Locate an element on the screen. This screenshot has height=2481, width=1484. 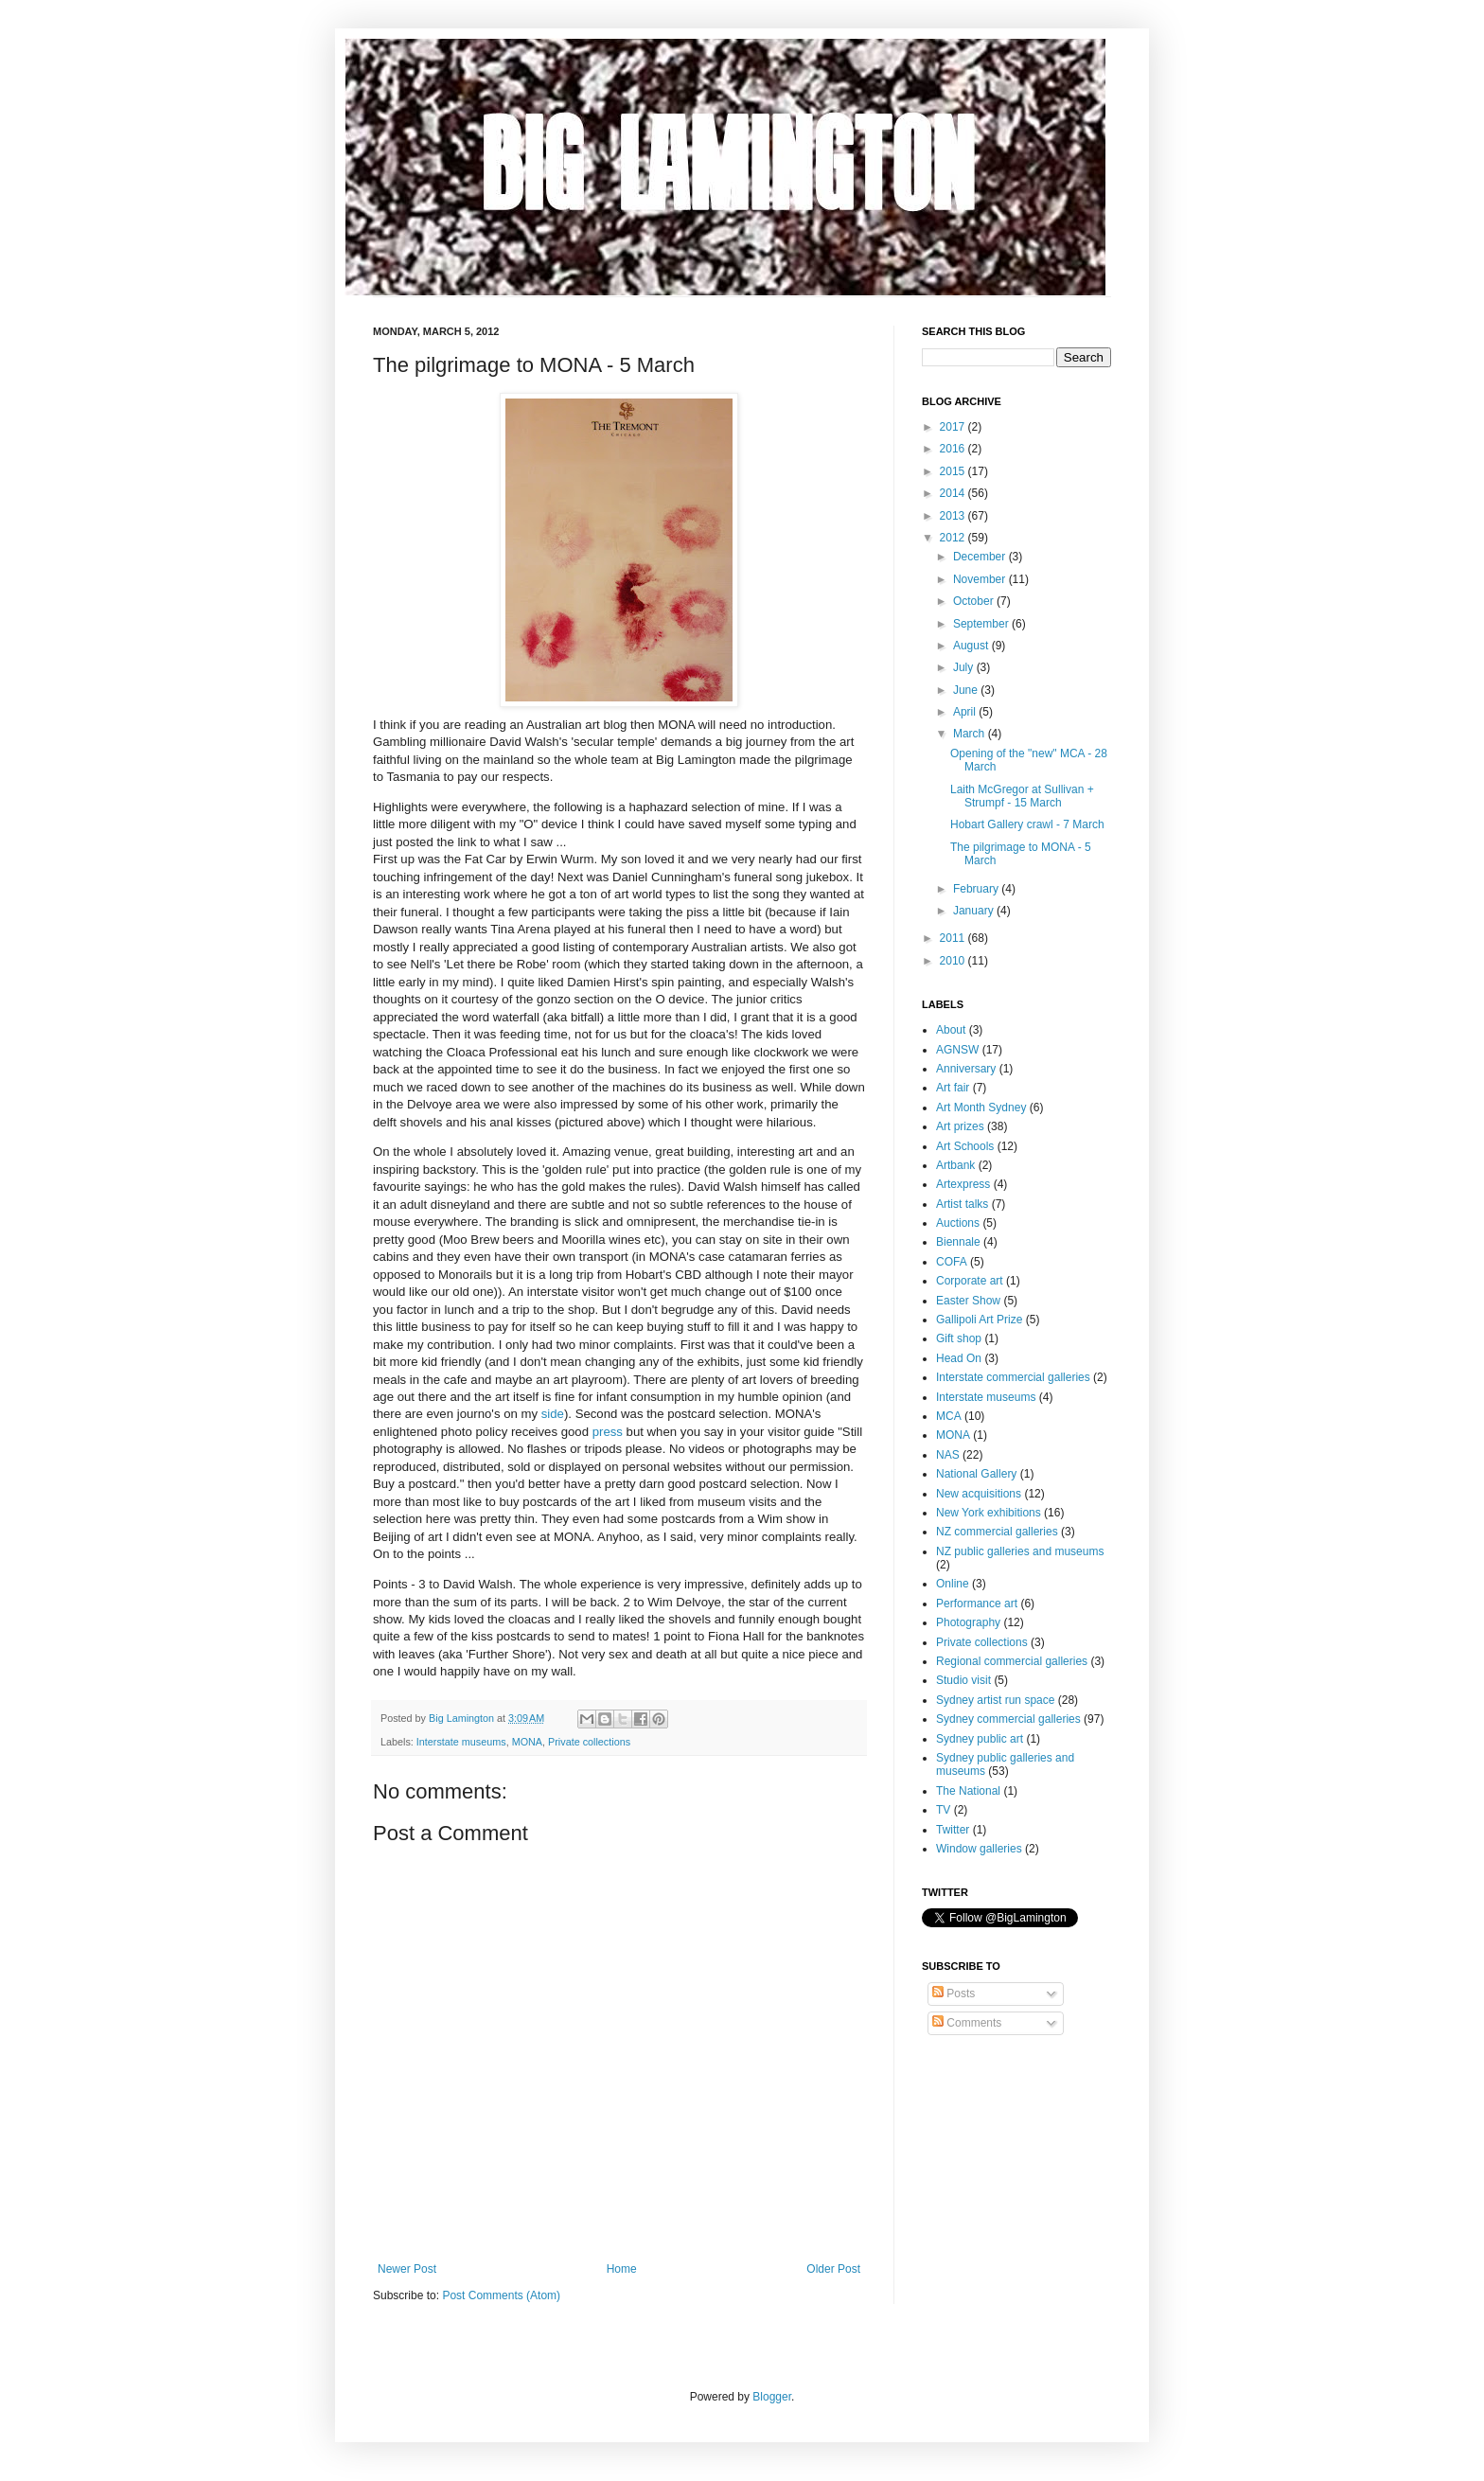
Blogger is located at coordinates (771, 2396).